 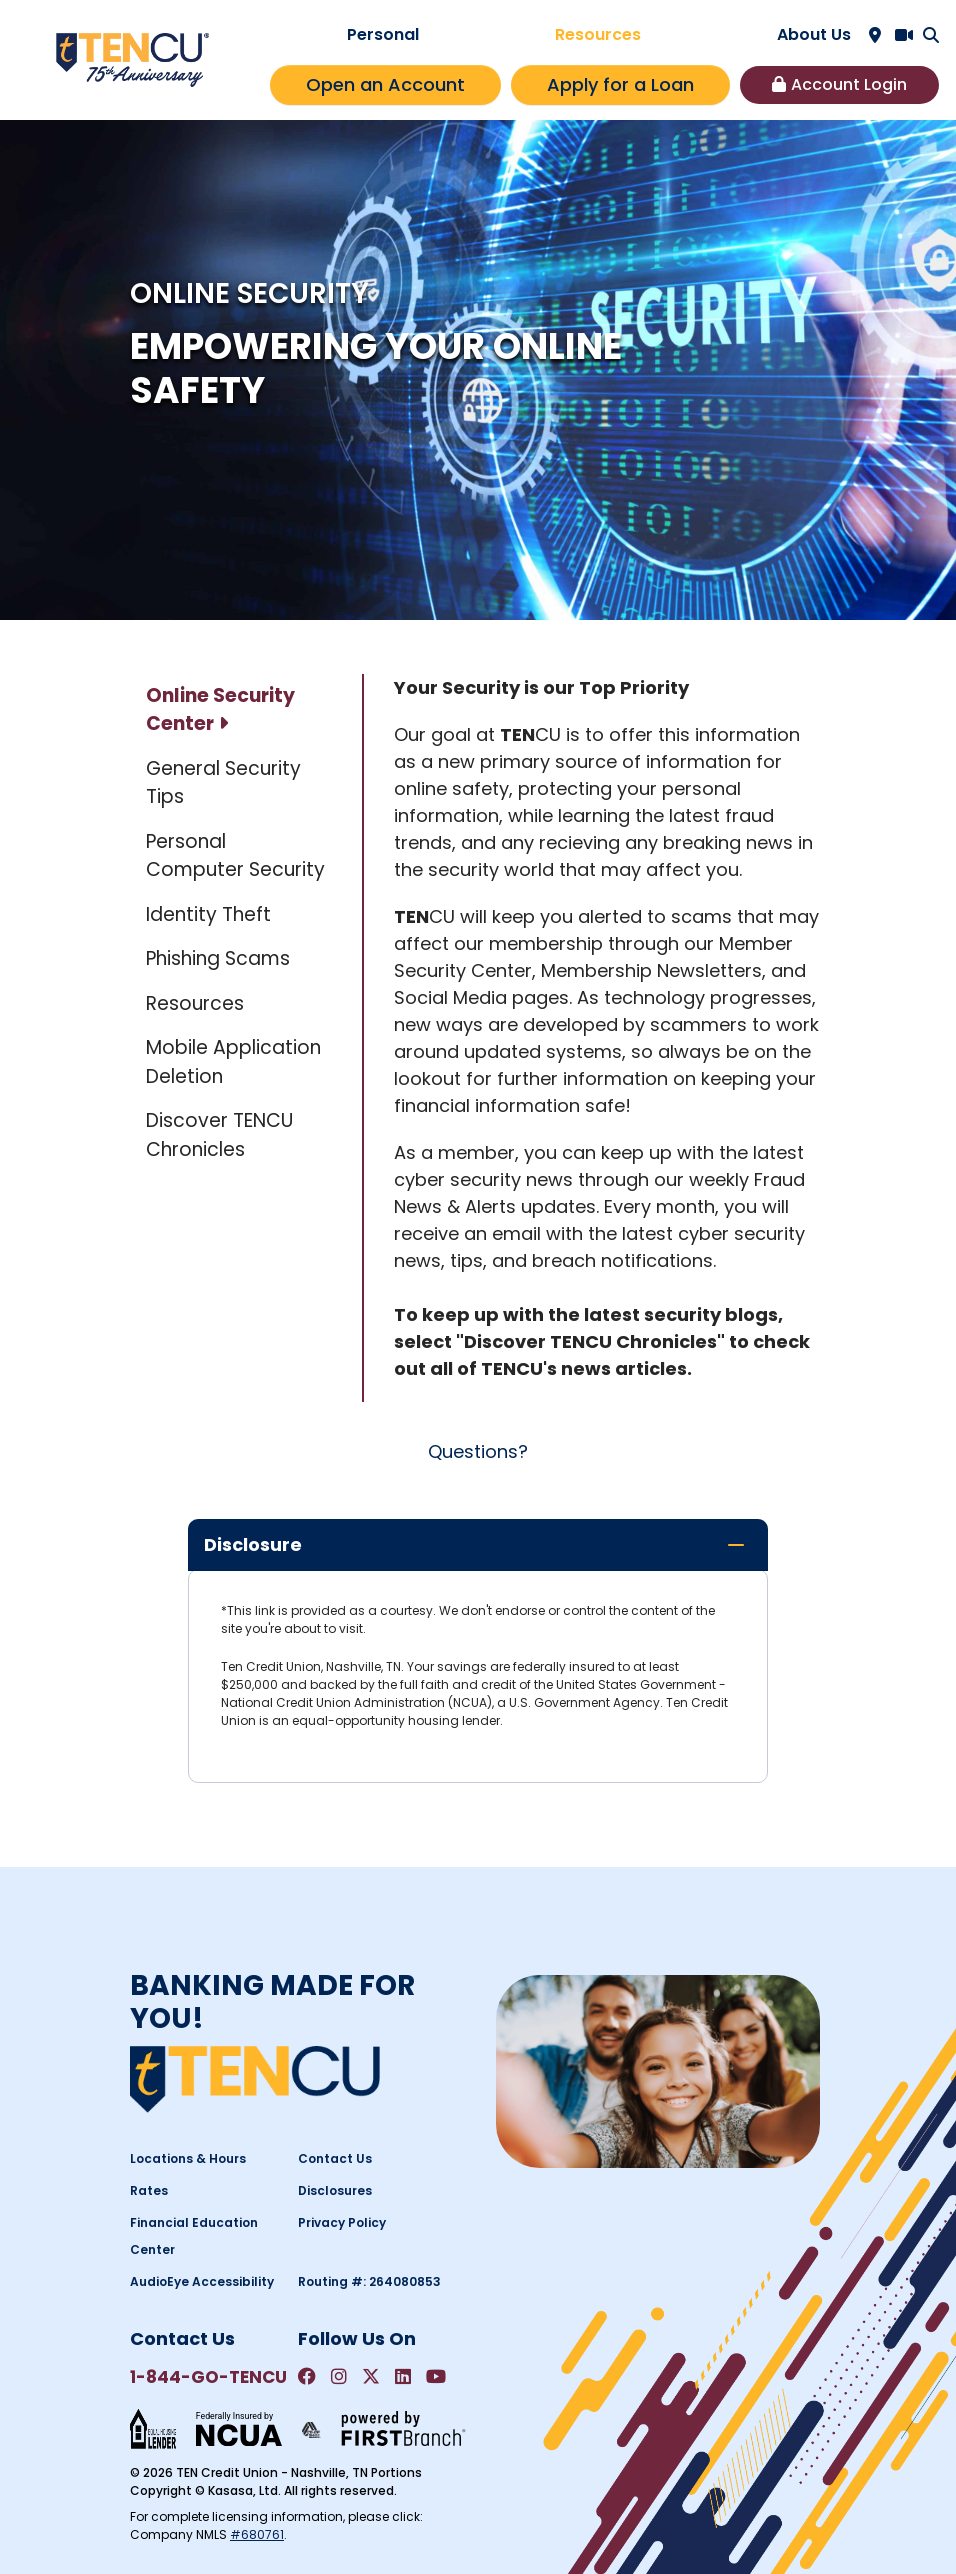 I want to click on Identity Theft [tab], so click(x=208, y=914).